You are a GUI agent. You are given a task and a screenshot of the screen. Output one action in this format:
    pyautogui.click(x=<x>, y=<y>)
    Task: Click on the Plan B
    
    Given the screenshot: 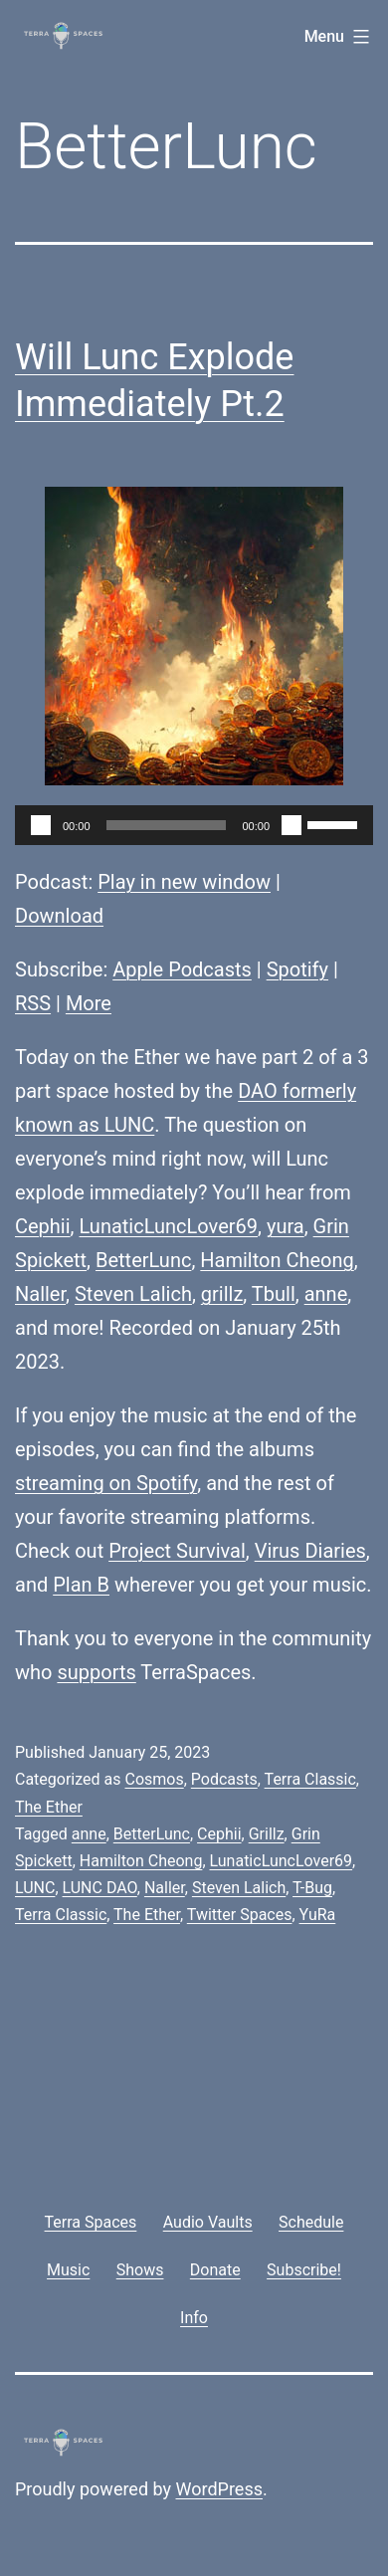 What is the action you would take?
    pyautogui.click(x=81, y=1585)
    